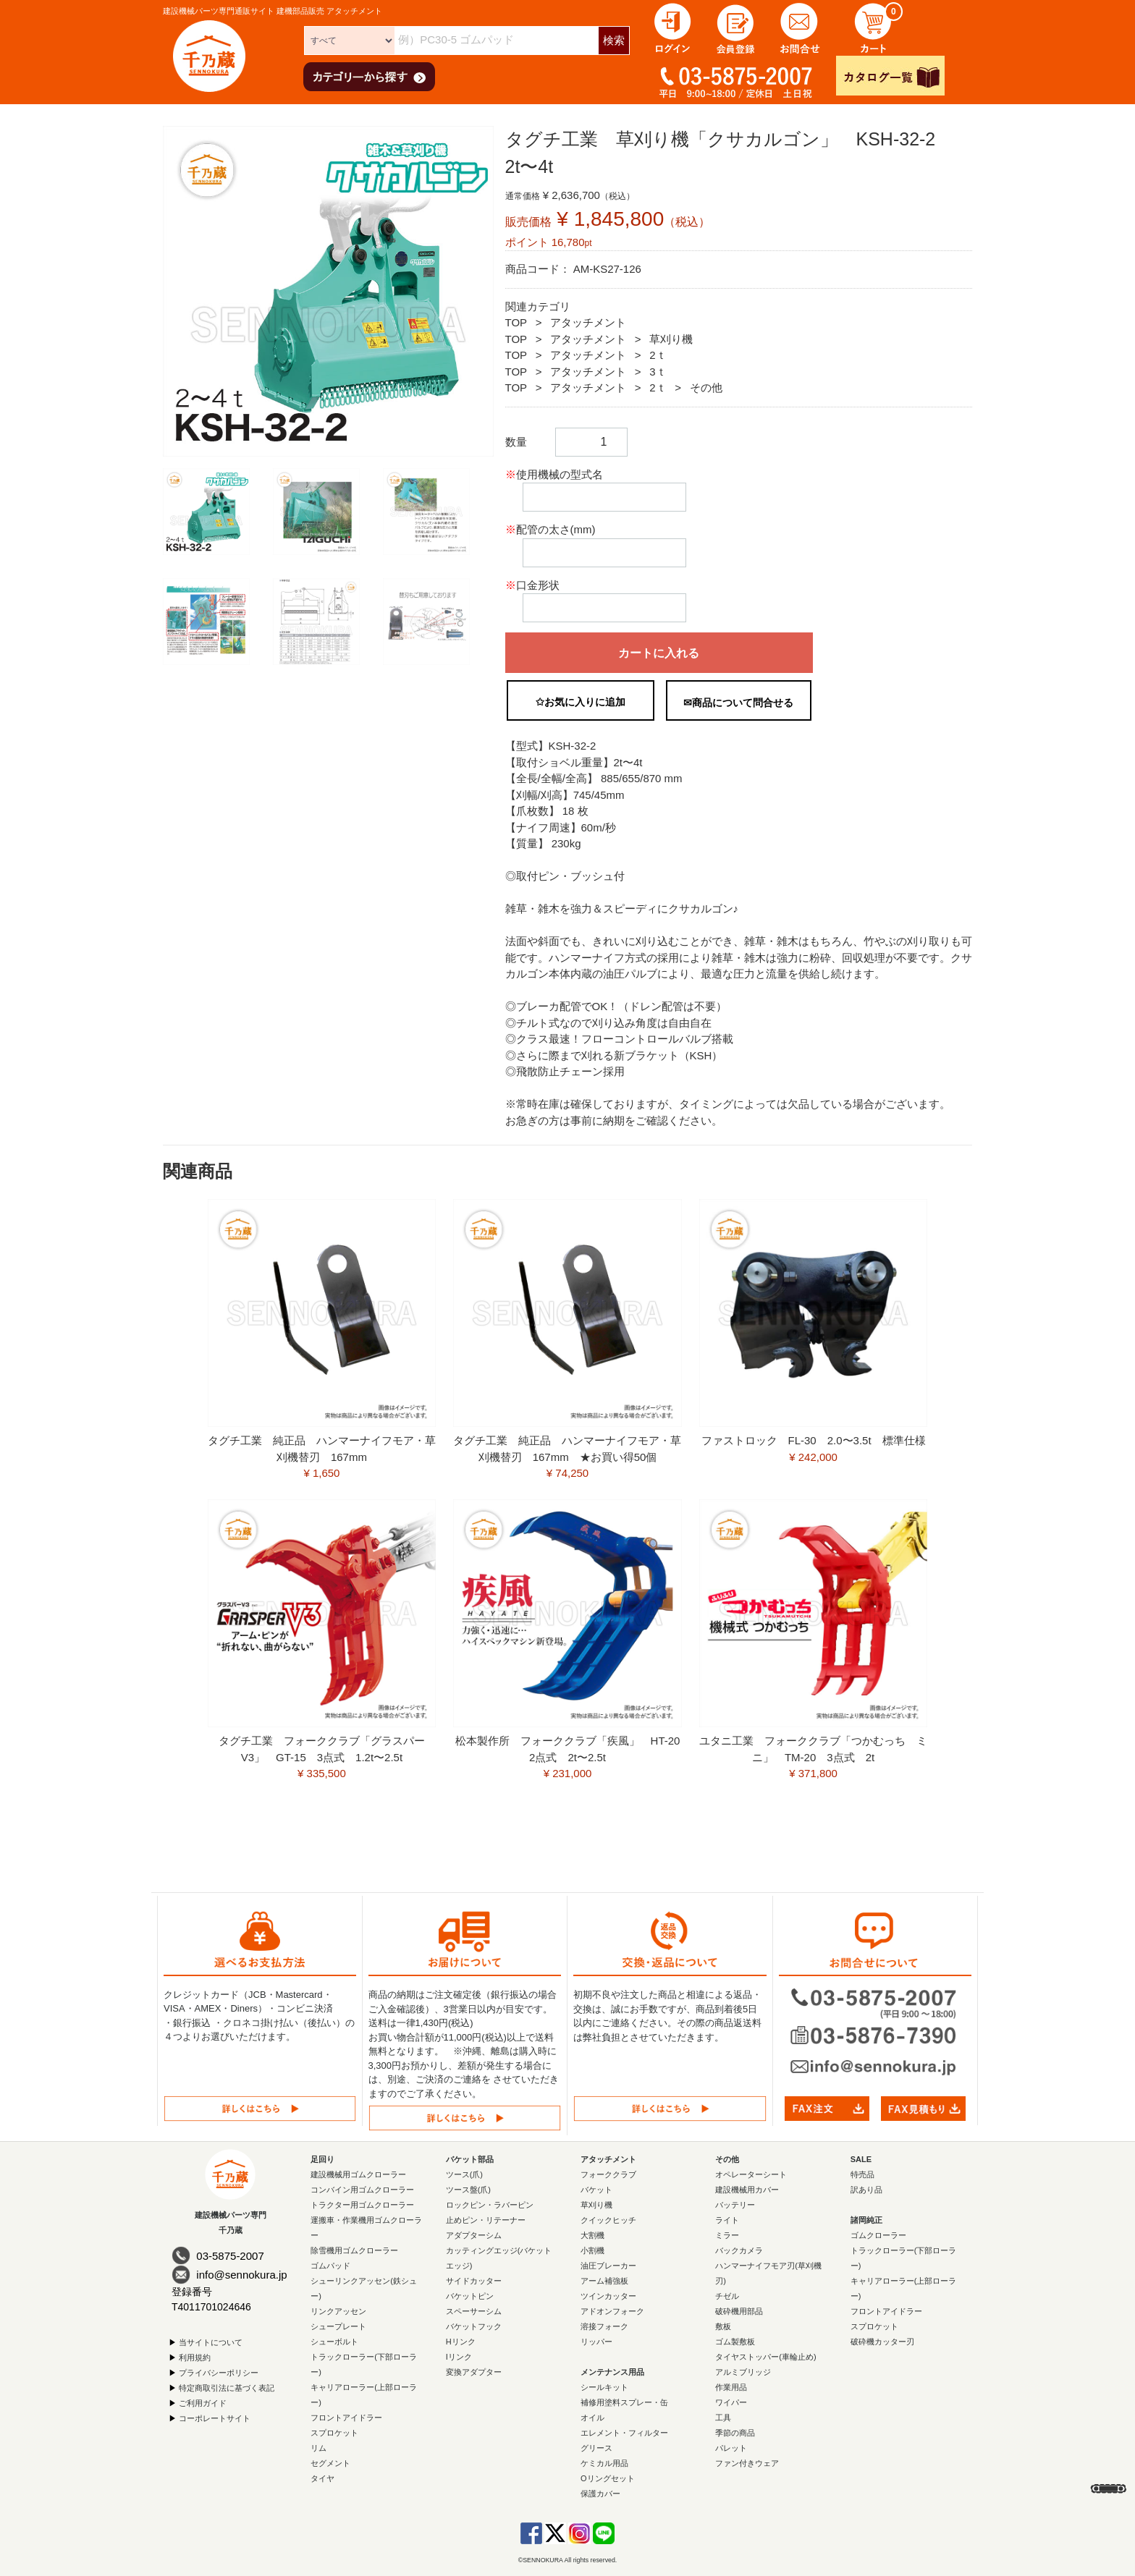 The height and width of the screenshot is (2576, 1135). I want to click on ミラー, so click(727, 2235).